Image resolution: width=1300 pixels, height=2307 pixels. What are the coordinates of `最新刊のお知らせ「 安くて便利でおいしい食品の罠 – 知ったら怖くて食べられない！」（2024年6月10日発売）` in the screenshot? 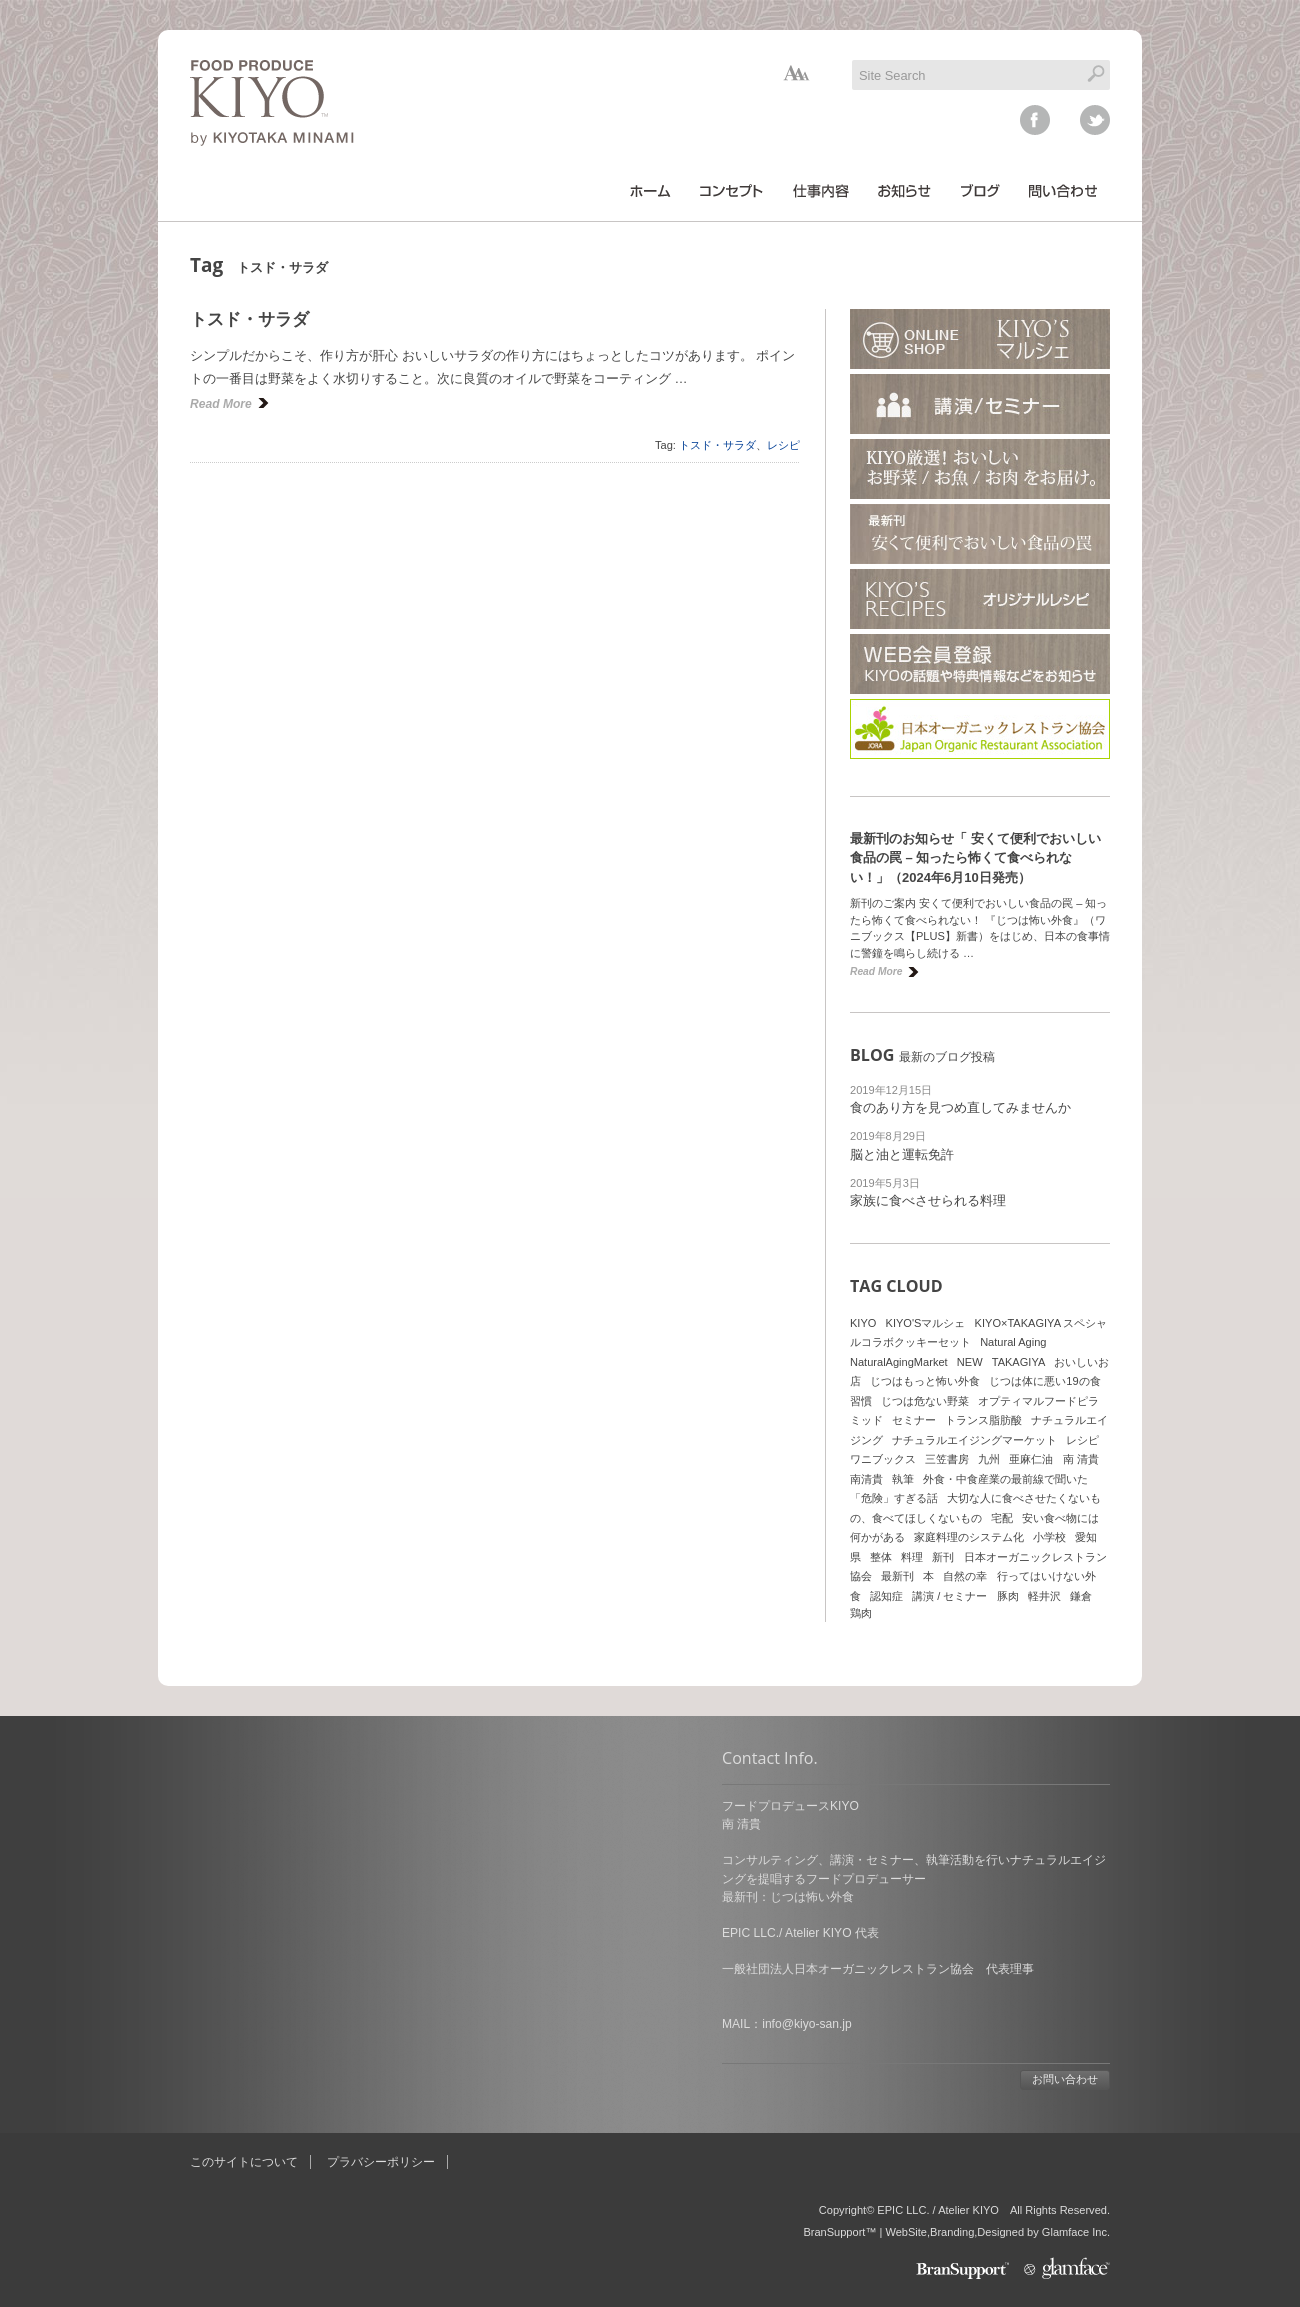 It's located at (975, 858).